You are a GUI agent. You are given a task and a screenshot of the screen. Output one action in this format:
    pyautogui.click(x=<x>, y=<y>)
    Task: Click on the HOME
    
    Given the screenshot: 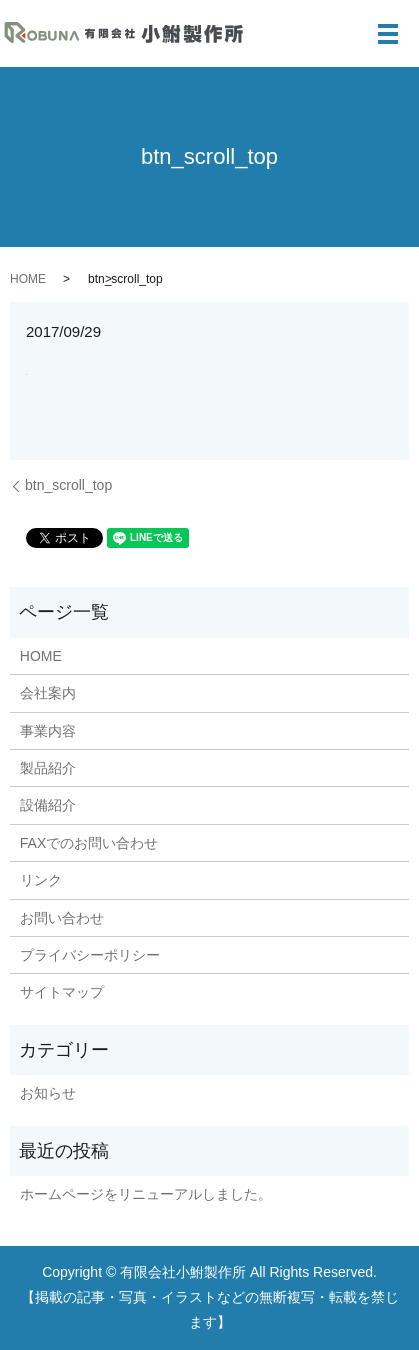 What is the action you would take?
    pyautogui.click(x=28, y=279)
    